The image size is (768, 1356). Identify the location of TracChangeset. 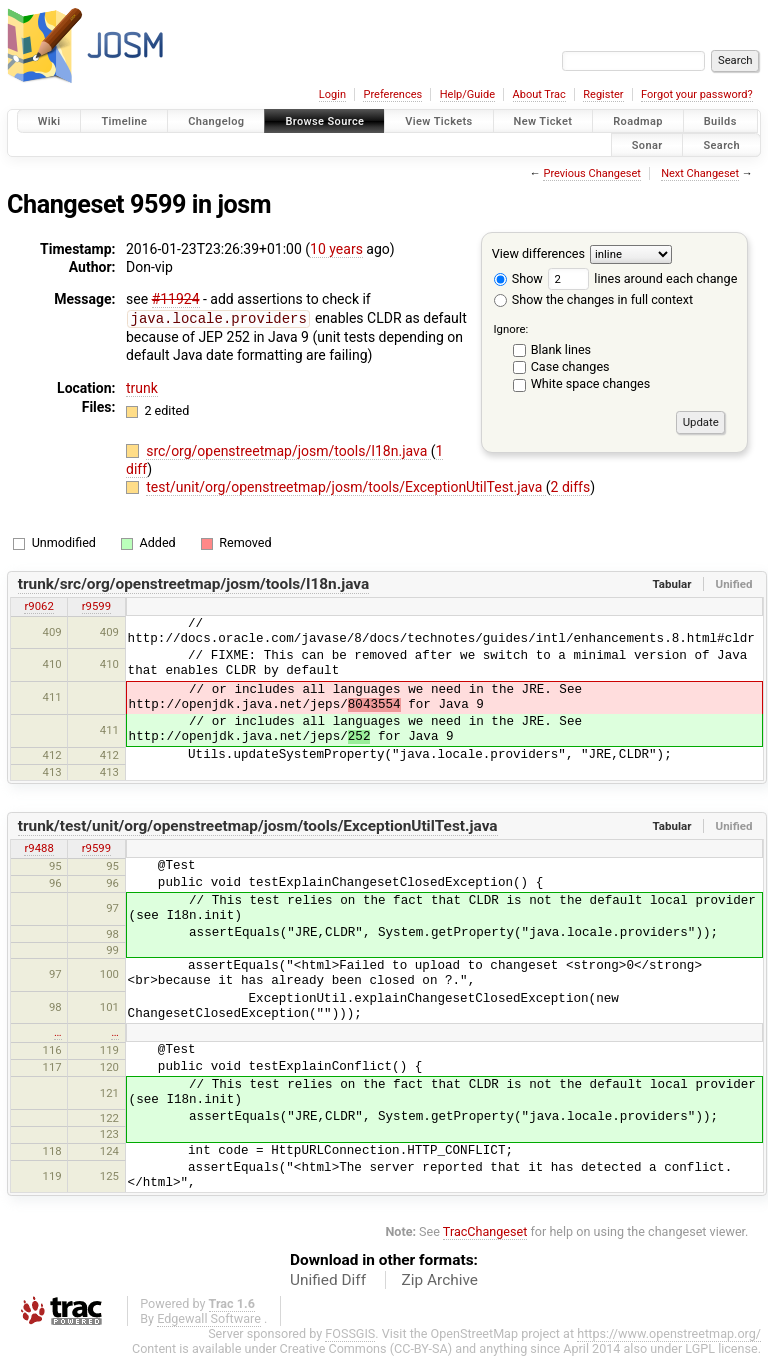
(485, 1230).